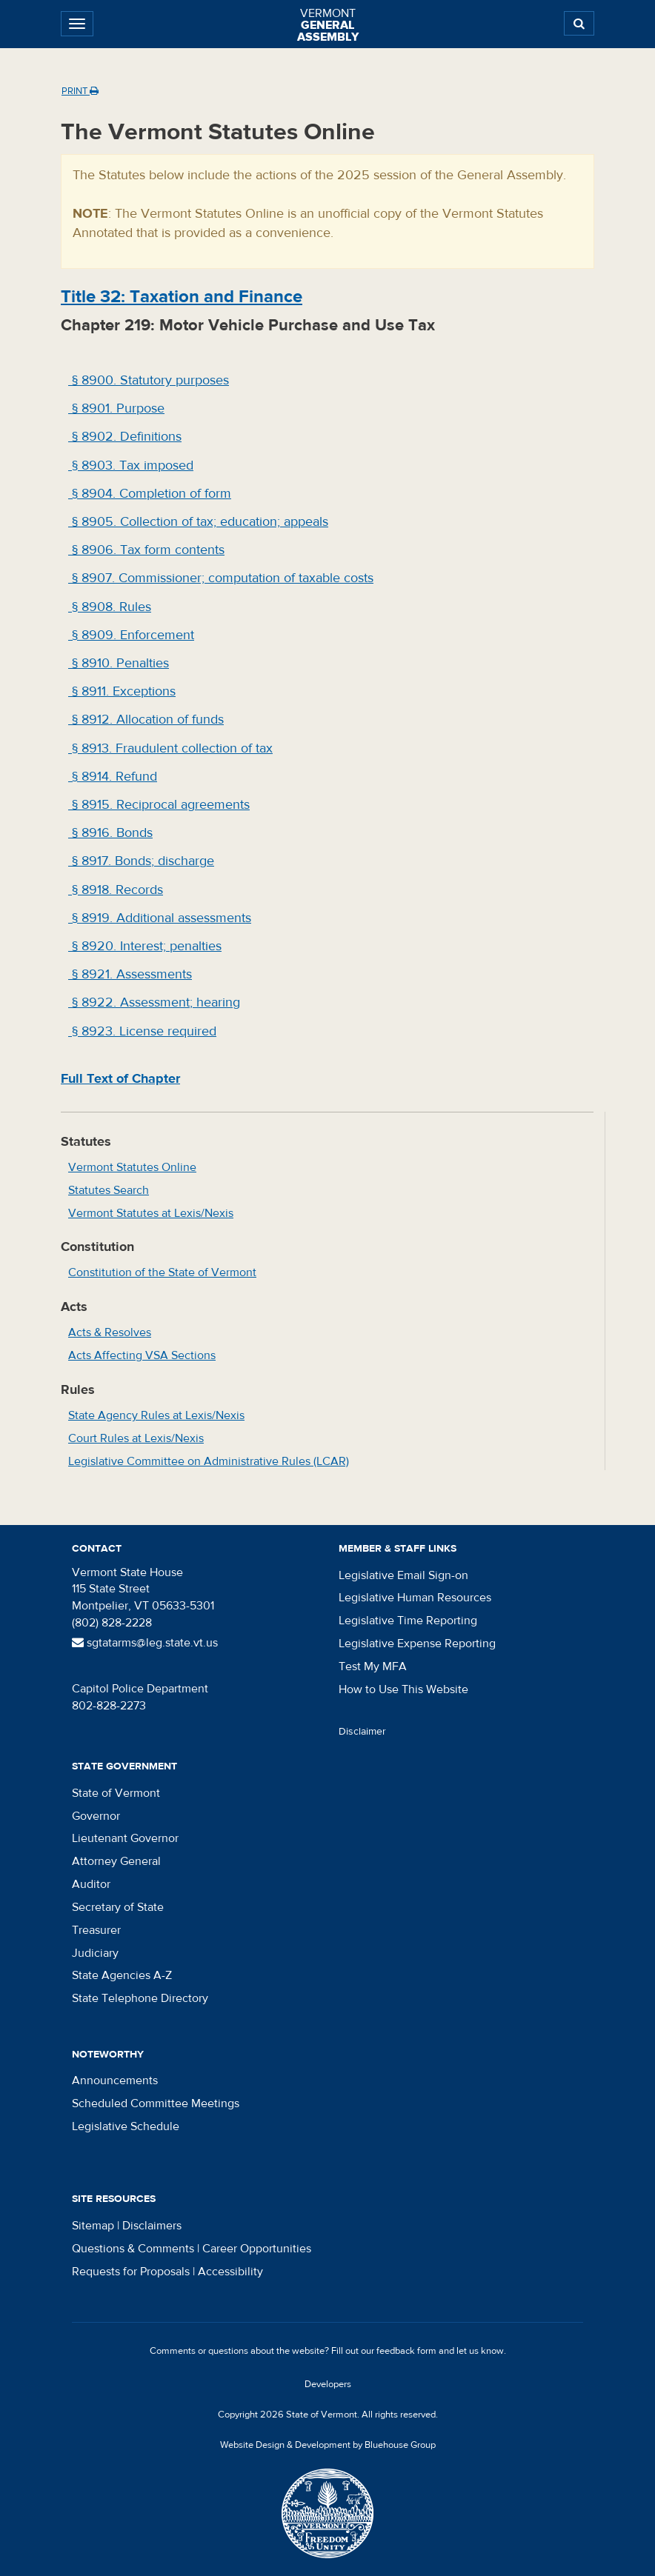  Describe the element at coordinates (96, 1930) in the screenshot. I see `Treasurer` at that location.